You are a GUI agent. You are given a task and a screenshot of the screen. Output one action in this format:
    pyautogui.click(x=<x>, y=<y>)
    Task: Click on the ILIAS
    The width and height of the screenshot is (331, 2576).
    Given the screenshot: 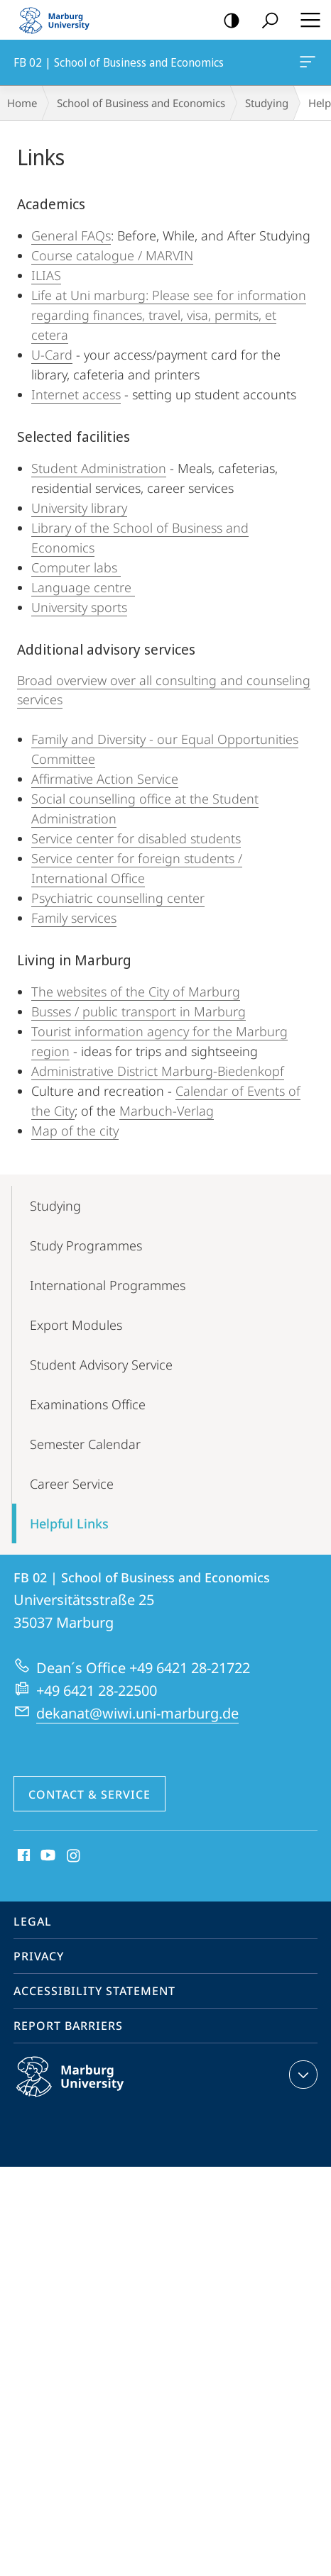 What is the action you would take?
    pyautogui.click(x=46, y=275)
    